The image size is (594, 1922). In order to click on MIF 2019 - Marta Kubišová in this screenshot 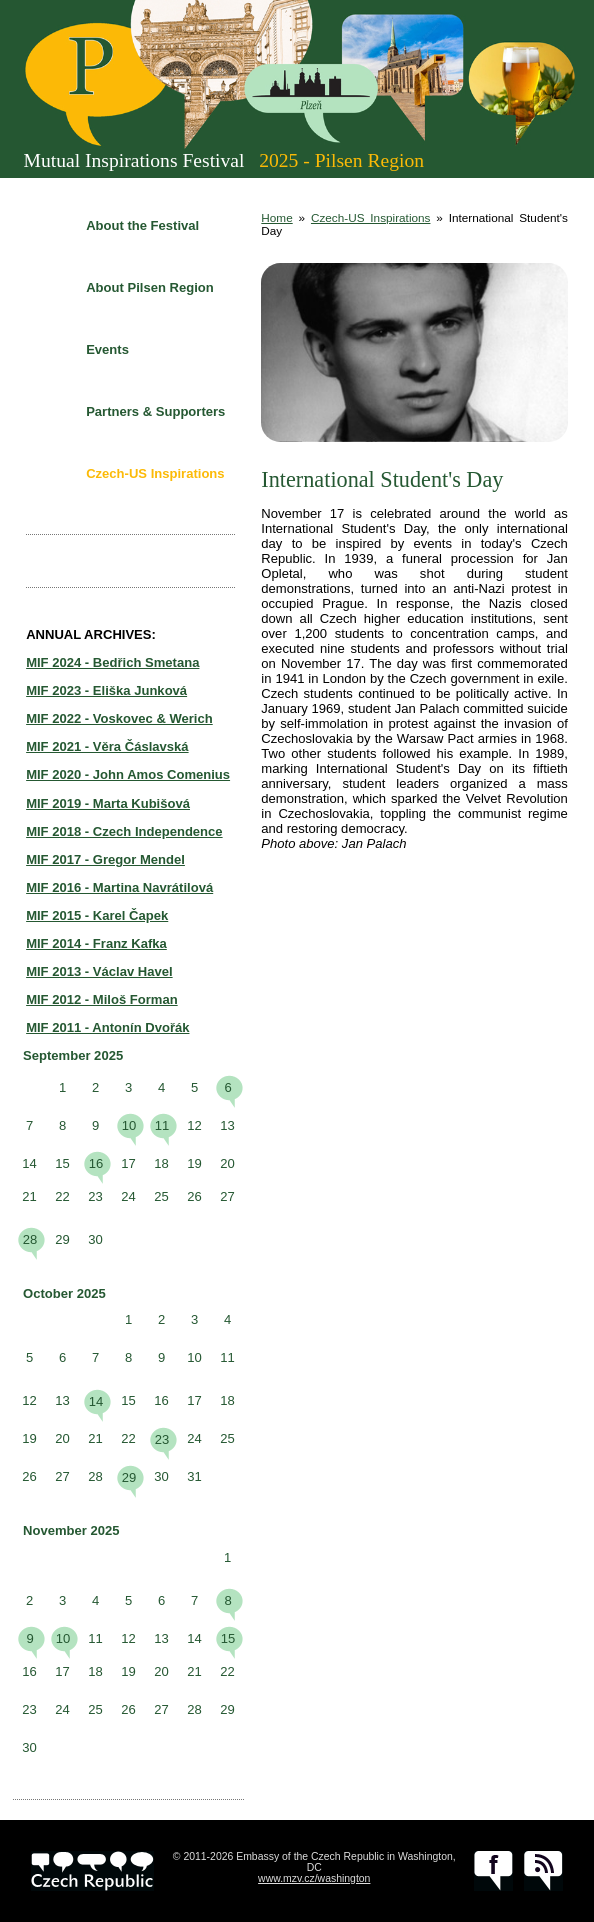, I will do `click(108, 803)`.